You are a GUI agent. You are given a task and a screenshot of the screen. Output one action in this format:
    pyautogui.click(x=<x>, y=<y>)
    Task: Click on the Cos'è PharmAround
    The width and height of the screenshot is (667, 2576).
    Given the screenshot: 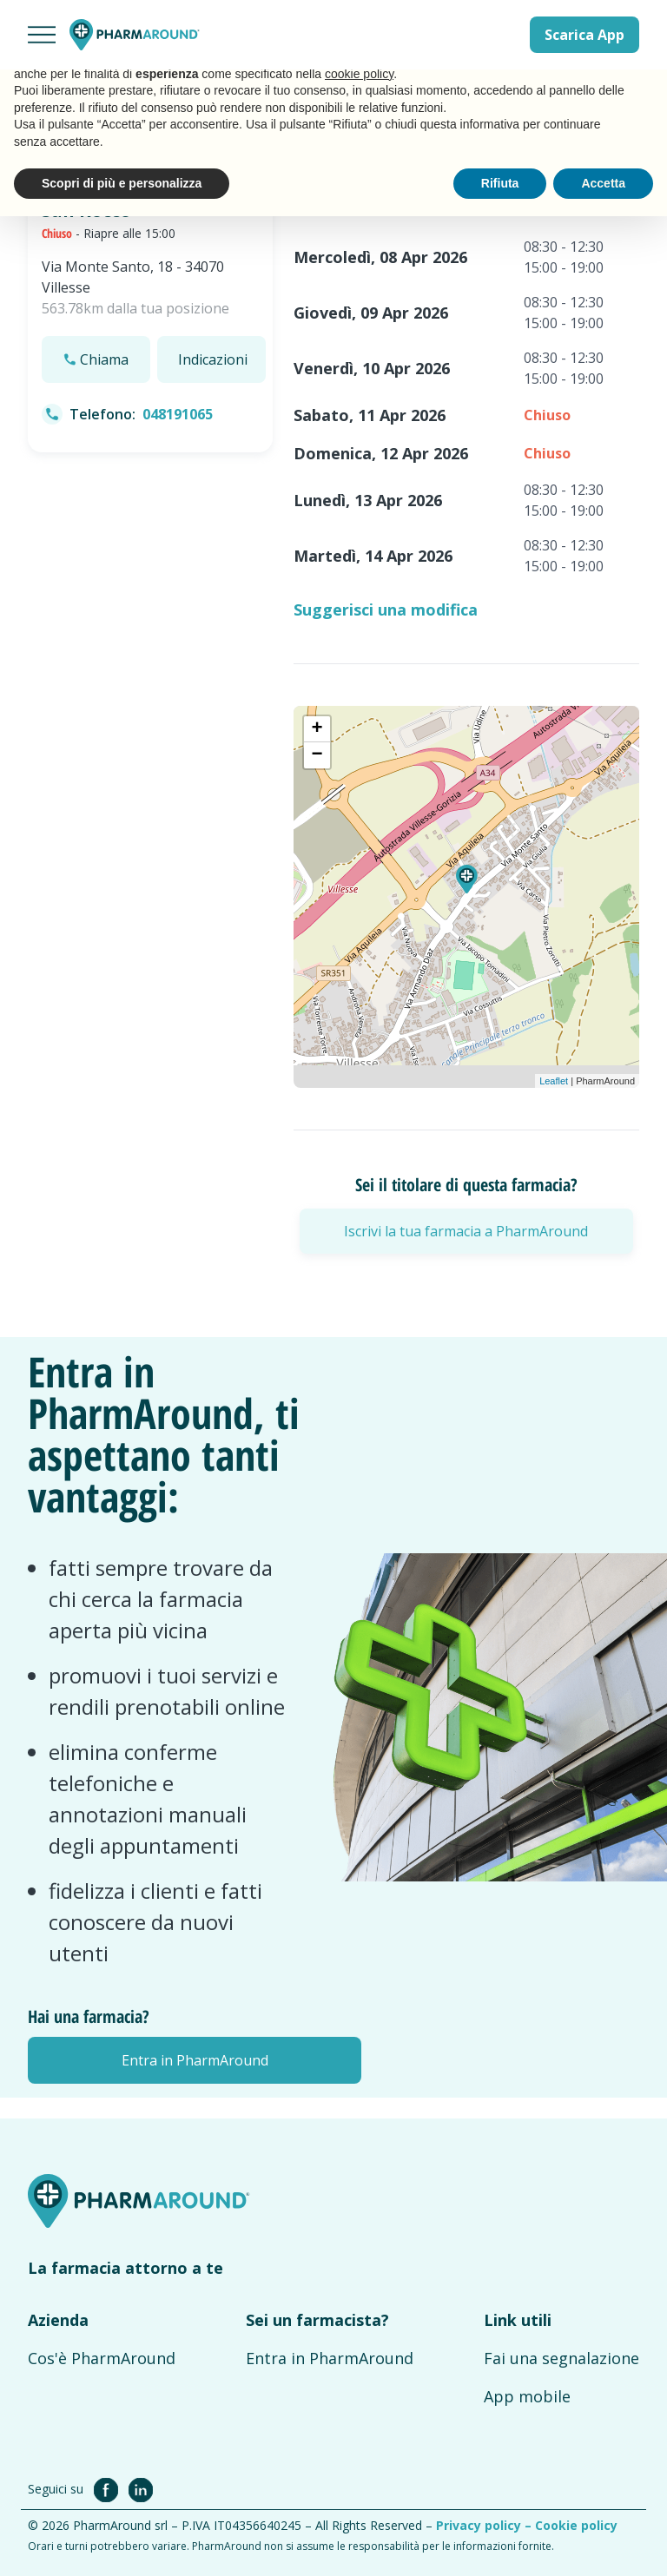 What is the action you would take?
    pyautogui.click(x=101, y=2358)
    